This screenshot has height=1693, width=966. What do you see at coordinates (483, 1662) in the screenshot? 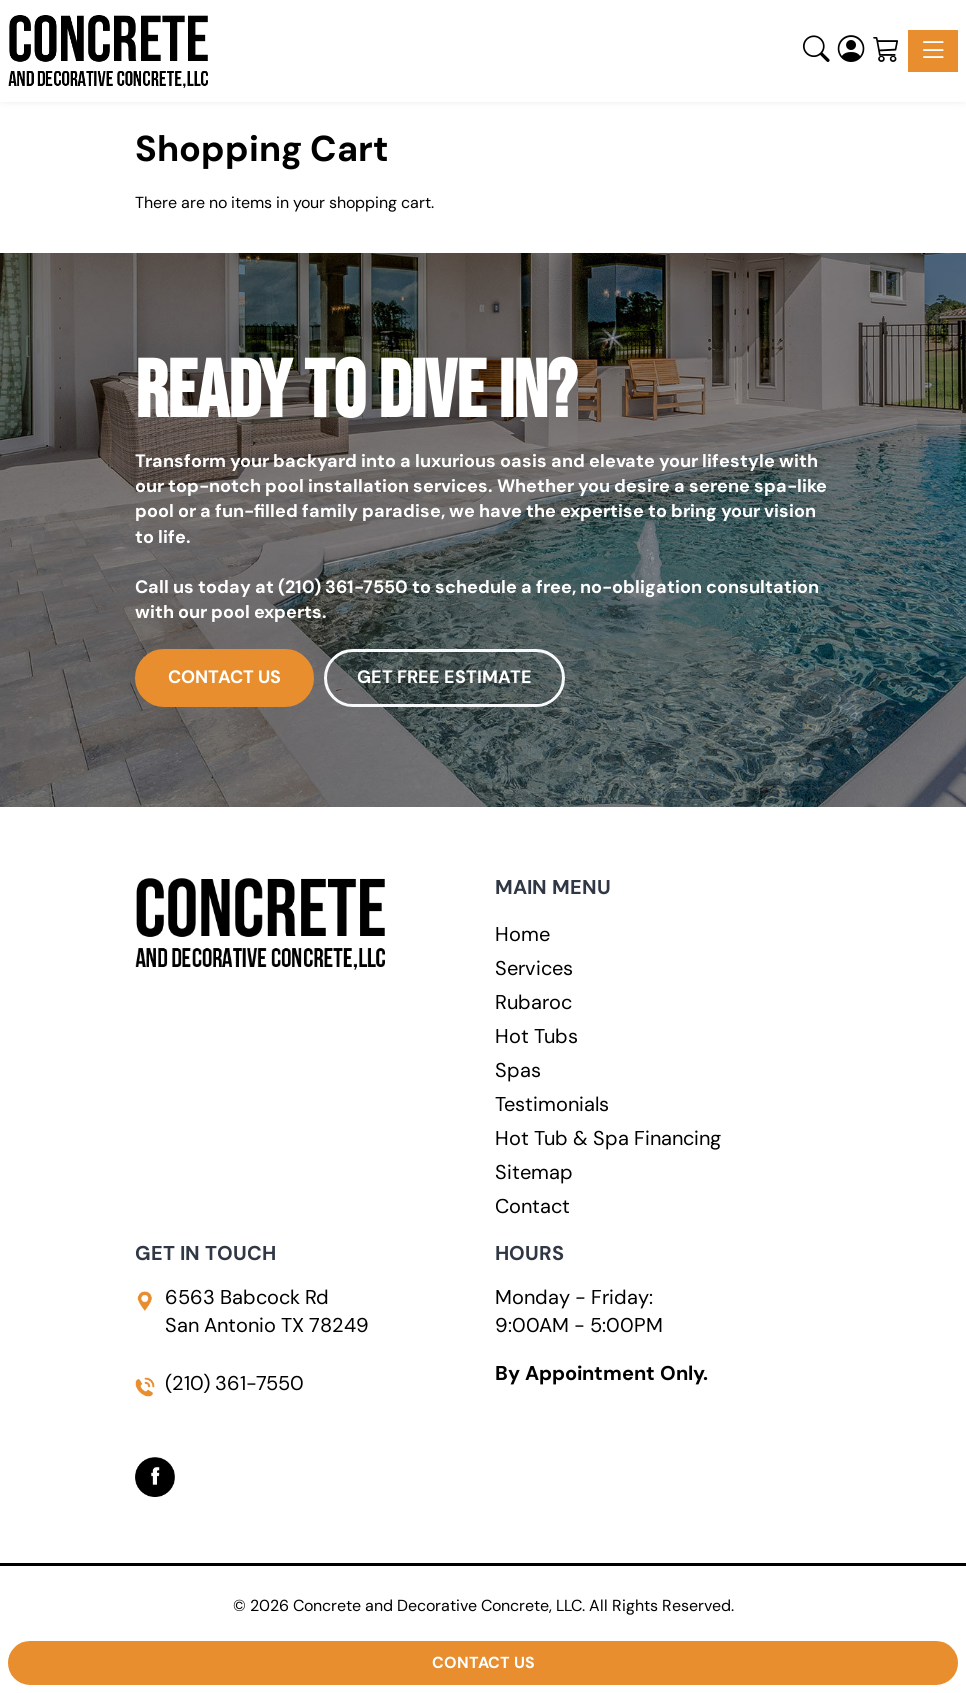
I see `Contact Us` at bounding box center [483, 1662].